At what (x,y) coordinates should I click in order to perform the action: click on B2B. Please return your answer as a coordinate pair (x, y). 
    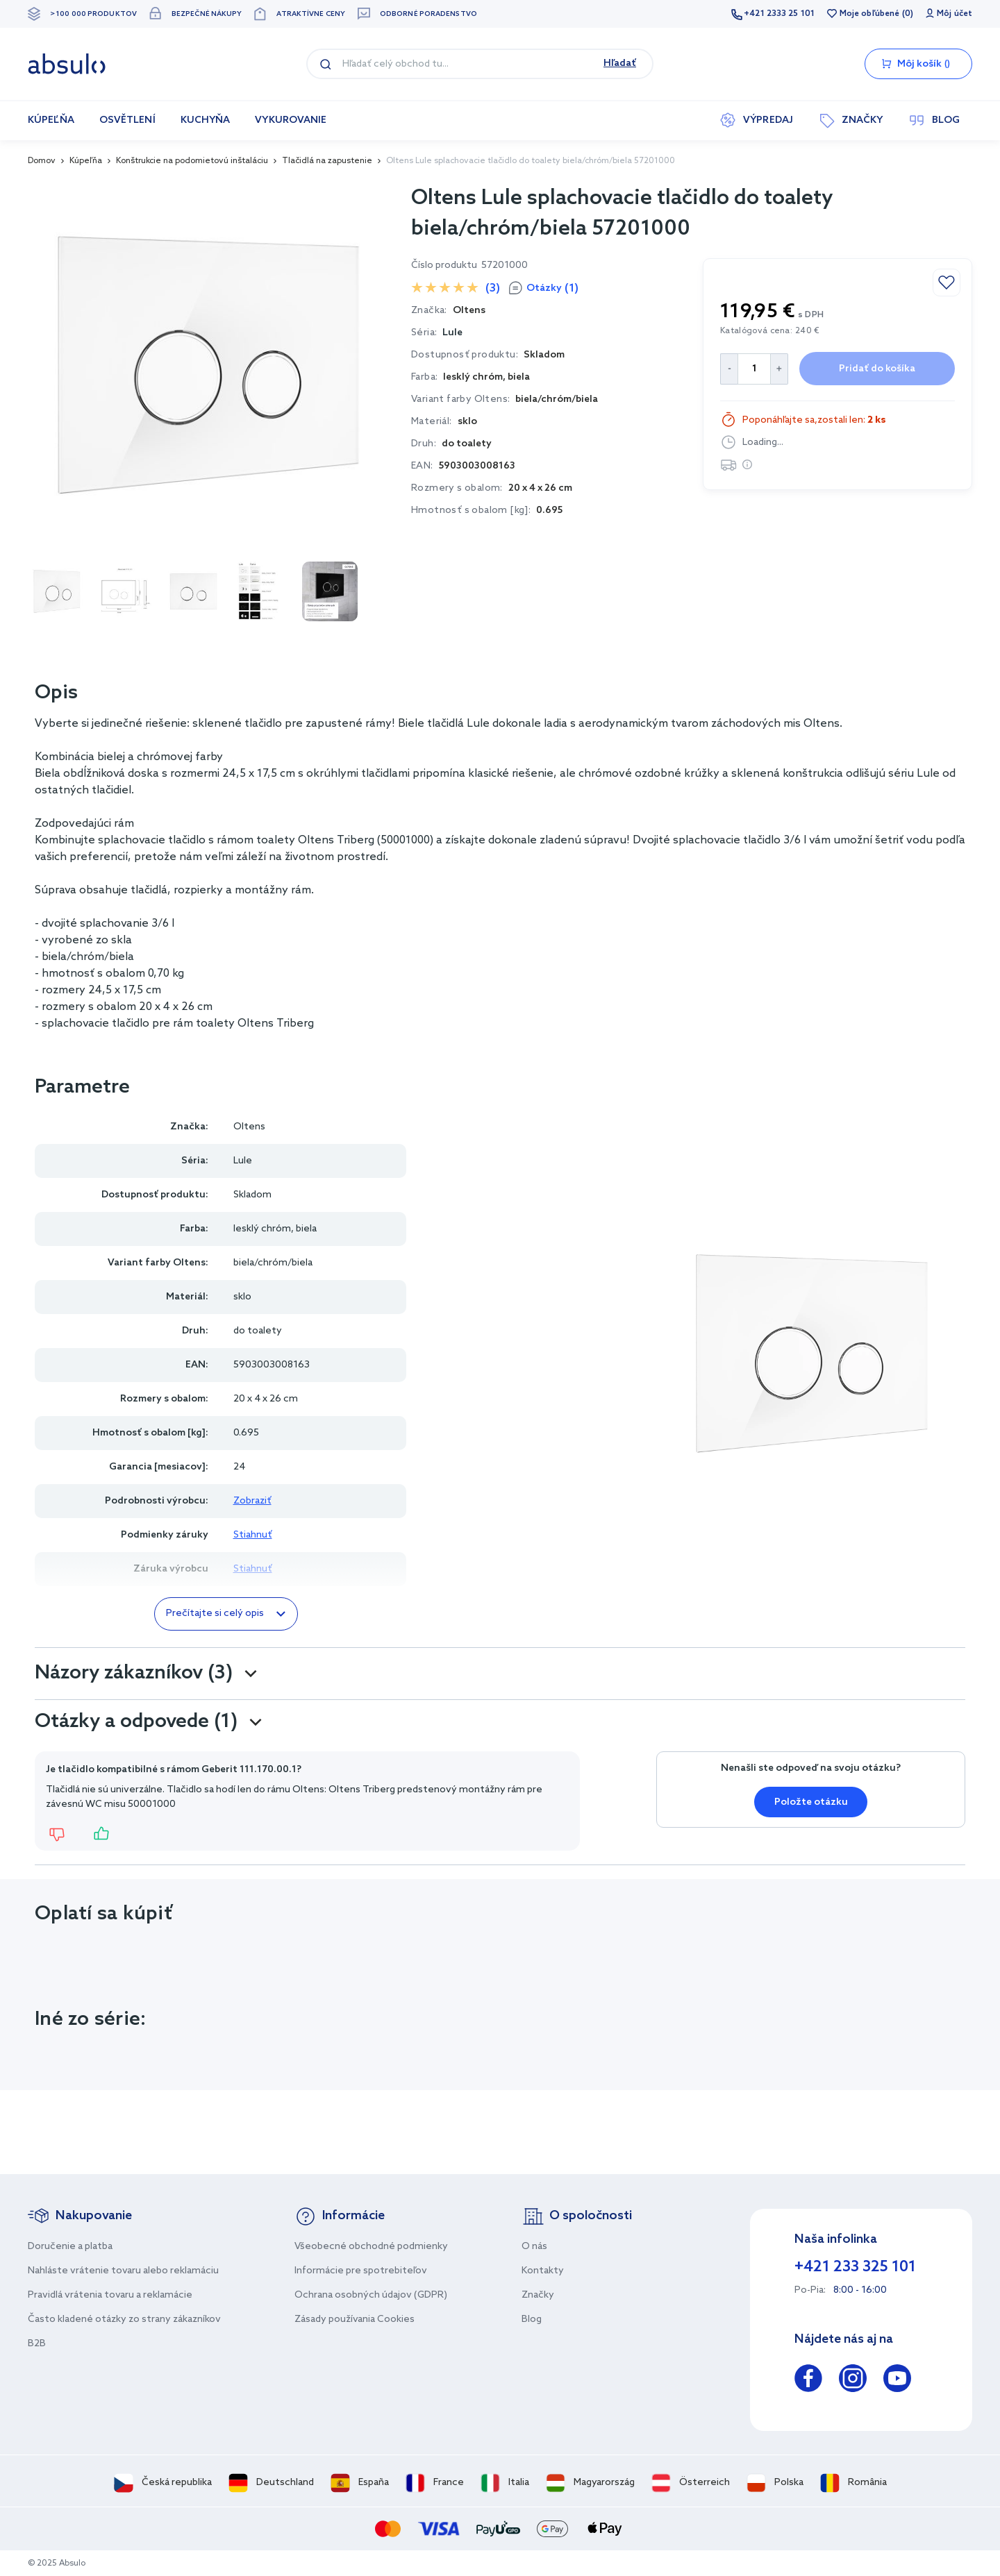
    Looking at the image, I should click on (37, 2344).